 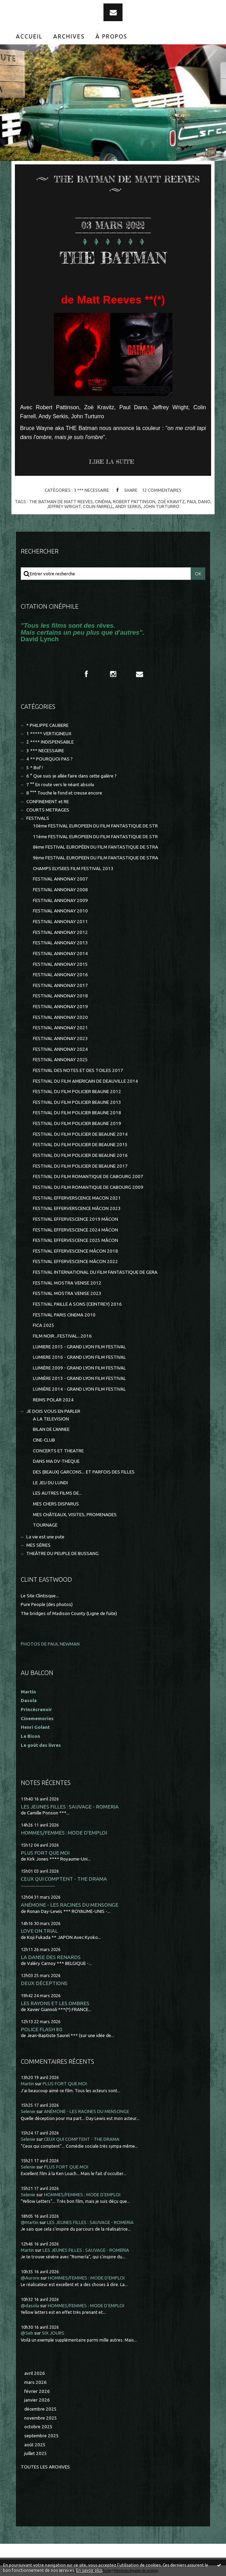 What do you see at coordinates (53, 1411) in the screenshot?
I see `JE DOIS VOUS EN PARLER` at bounding box center [53, 1411].